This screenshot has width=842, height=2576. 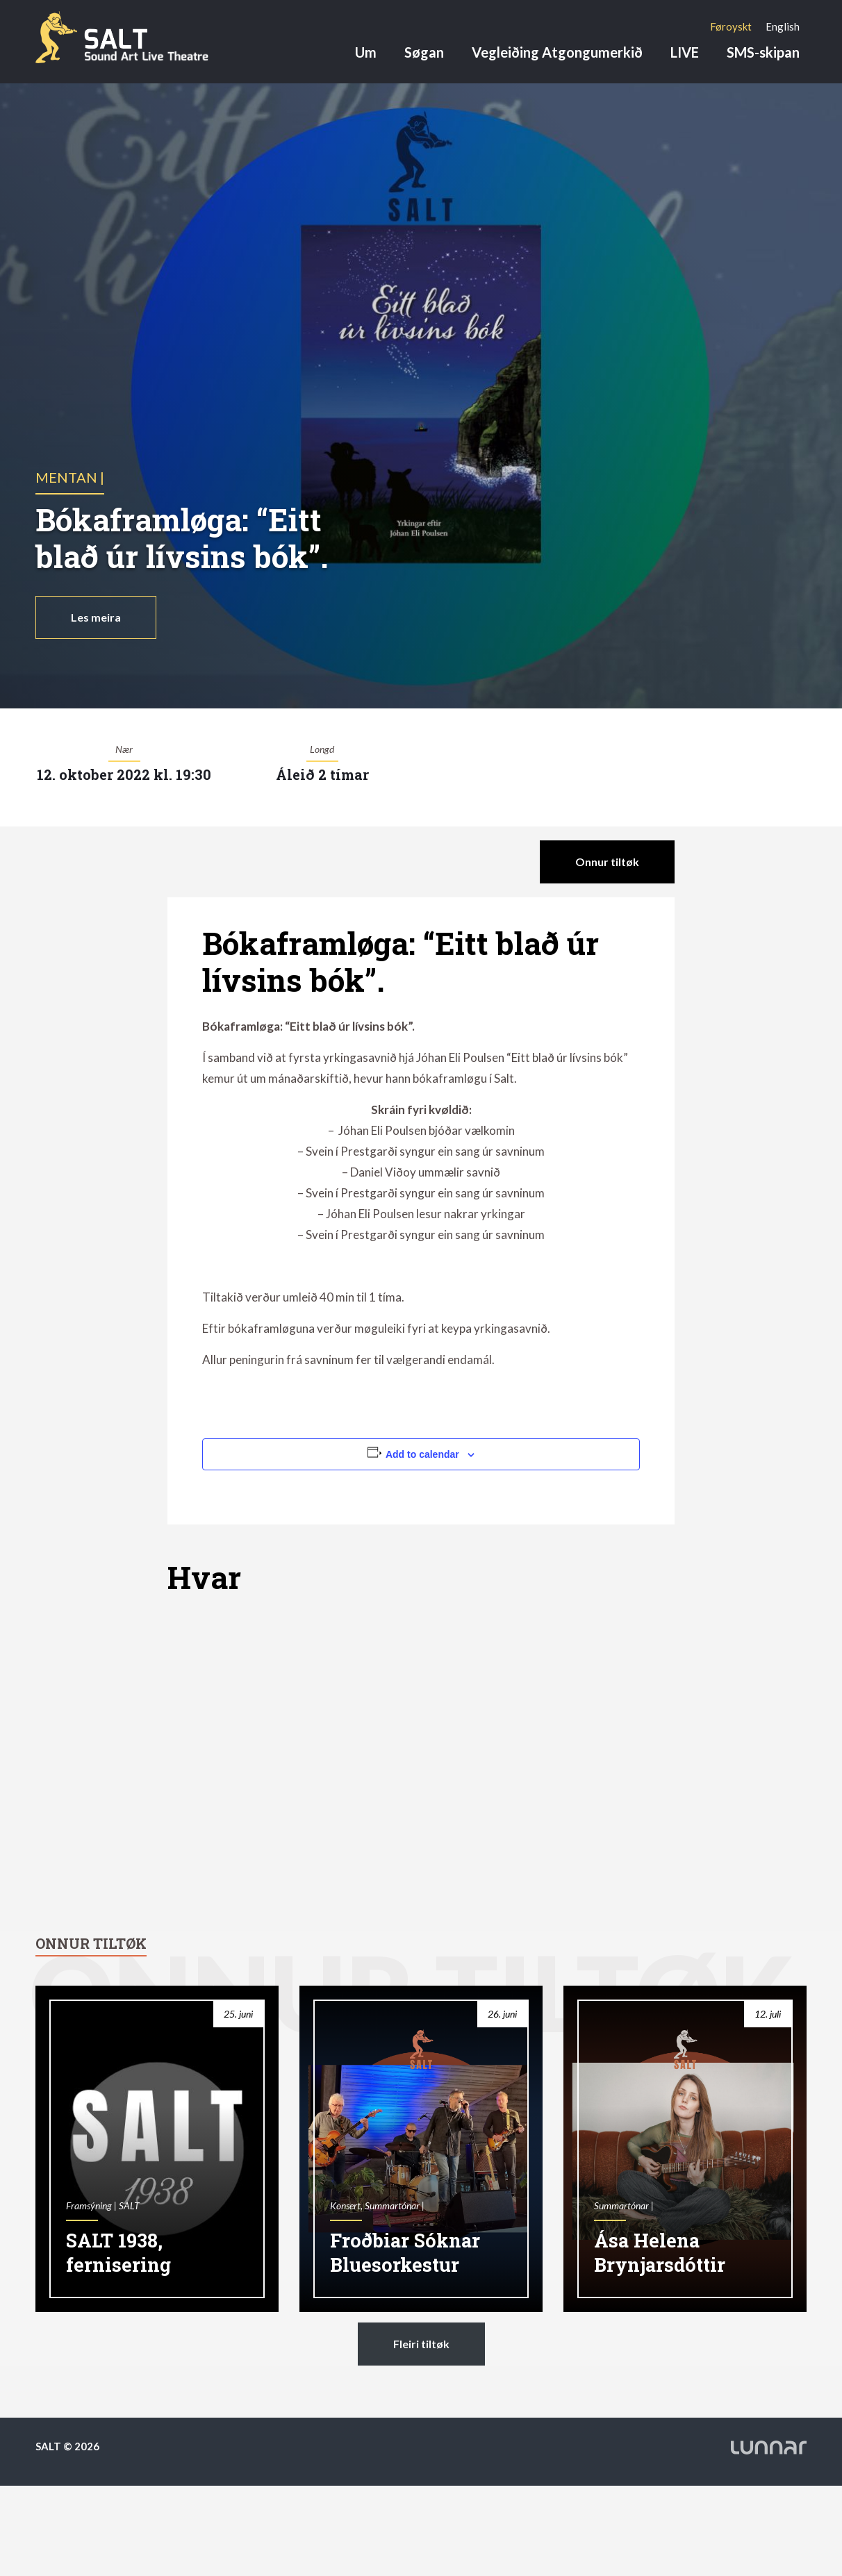 I want to click on Um, so click(x=366, y=52).